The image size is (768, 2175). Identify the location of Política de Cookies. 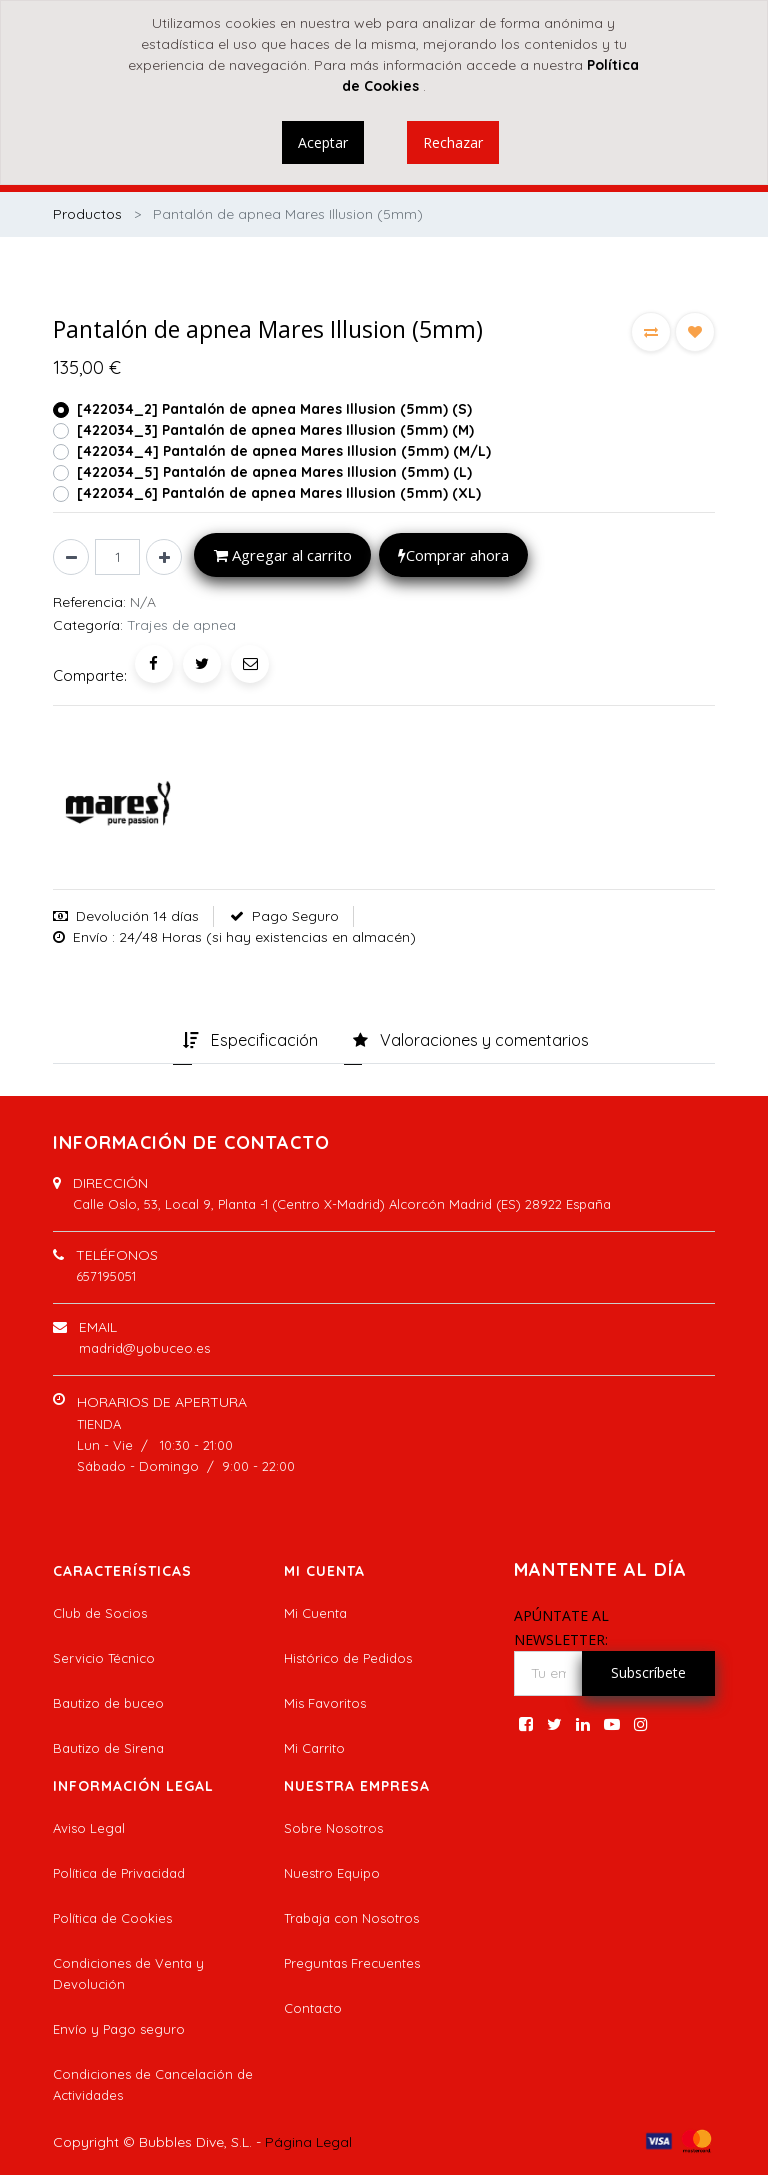
(112, 1918).